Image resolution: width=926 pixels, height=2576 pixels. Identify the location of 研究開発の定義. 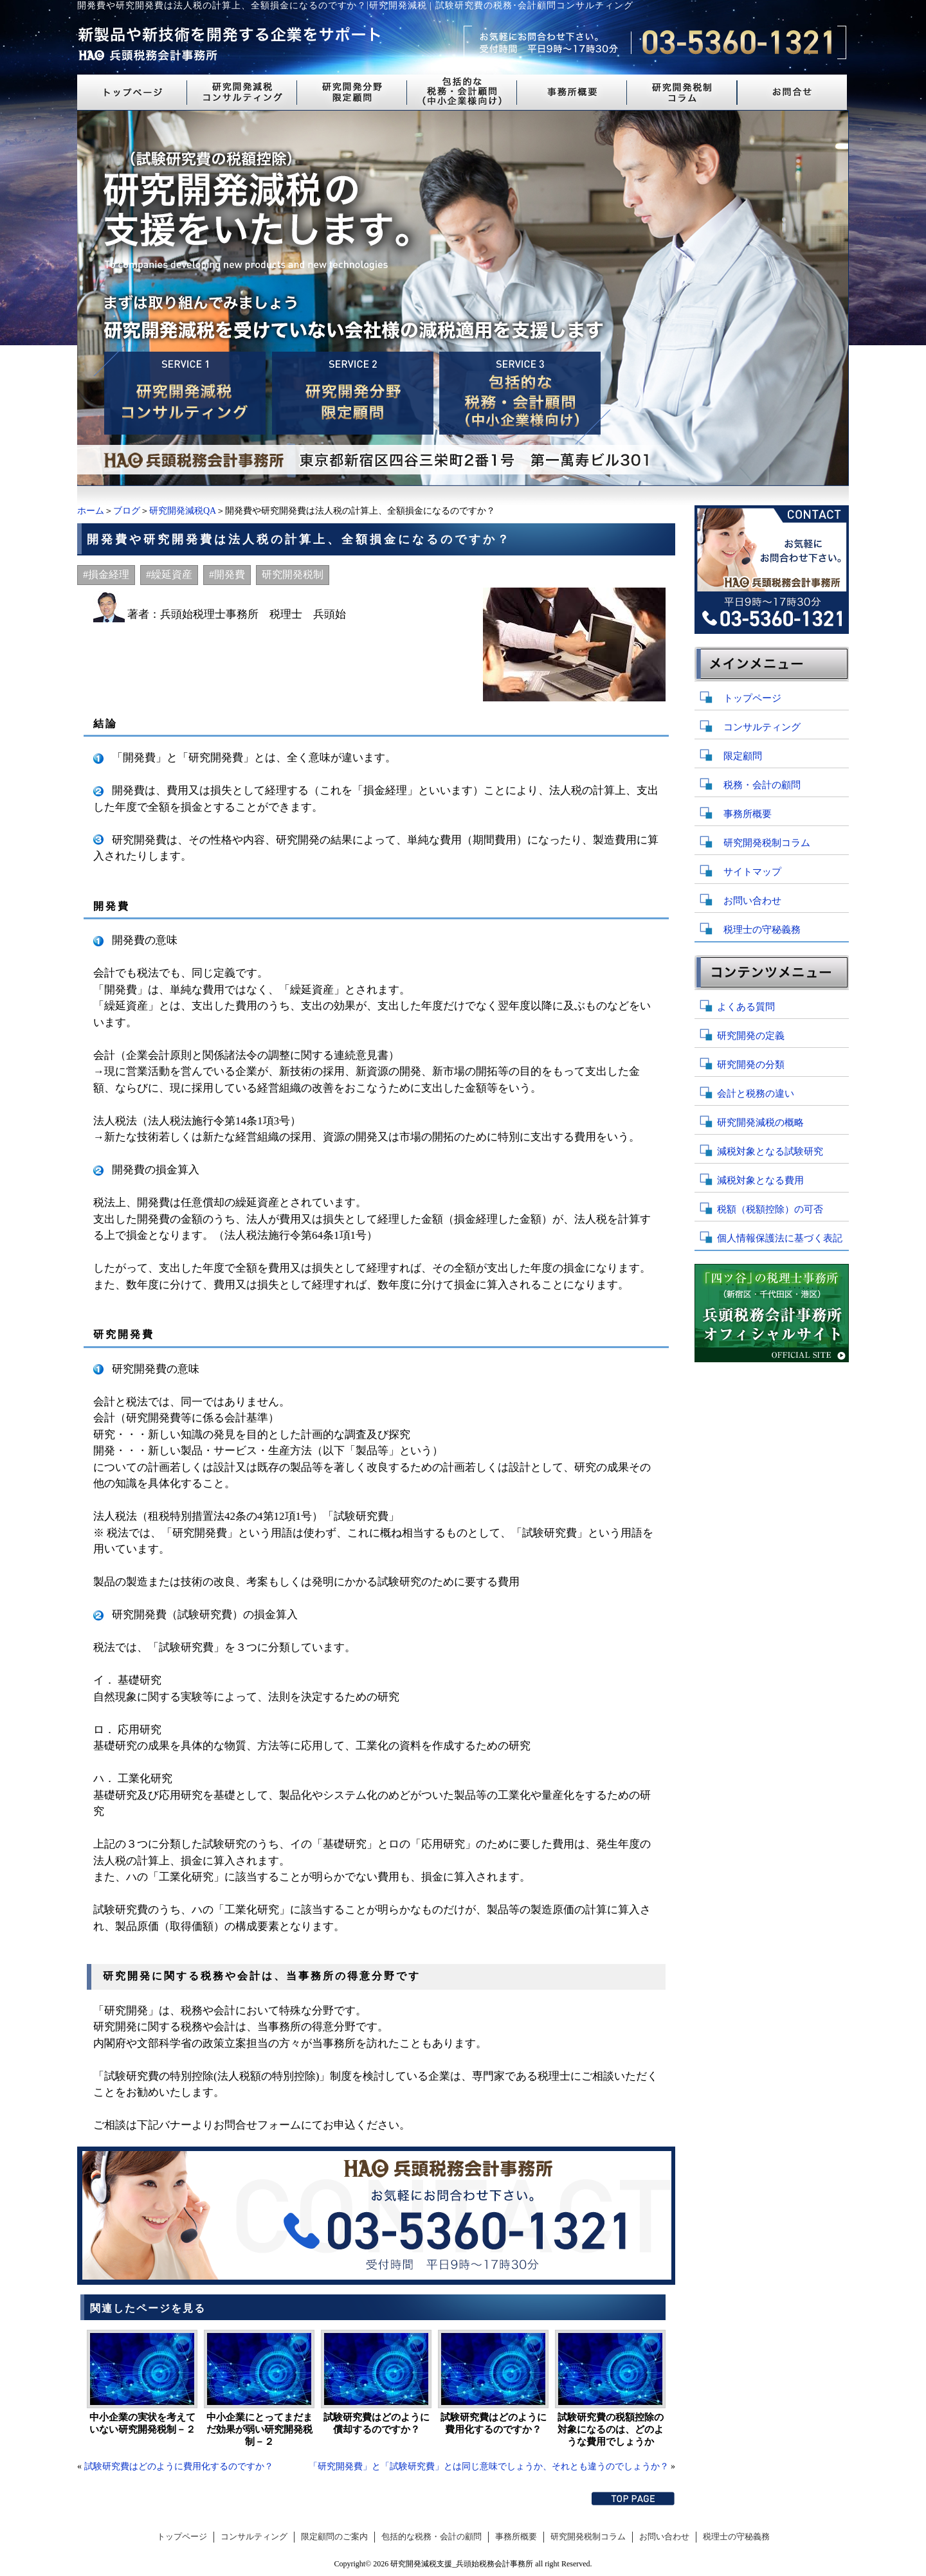
(751, 1036).